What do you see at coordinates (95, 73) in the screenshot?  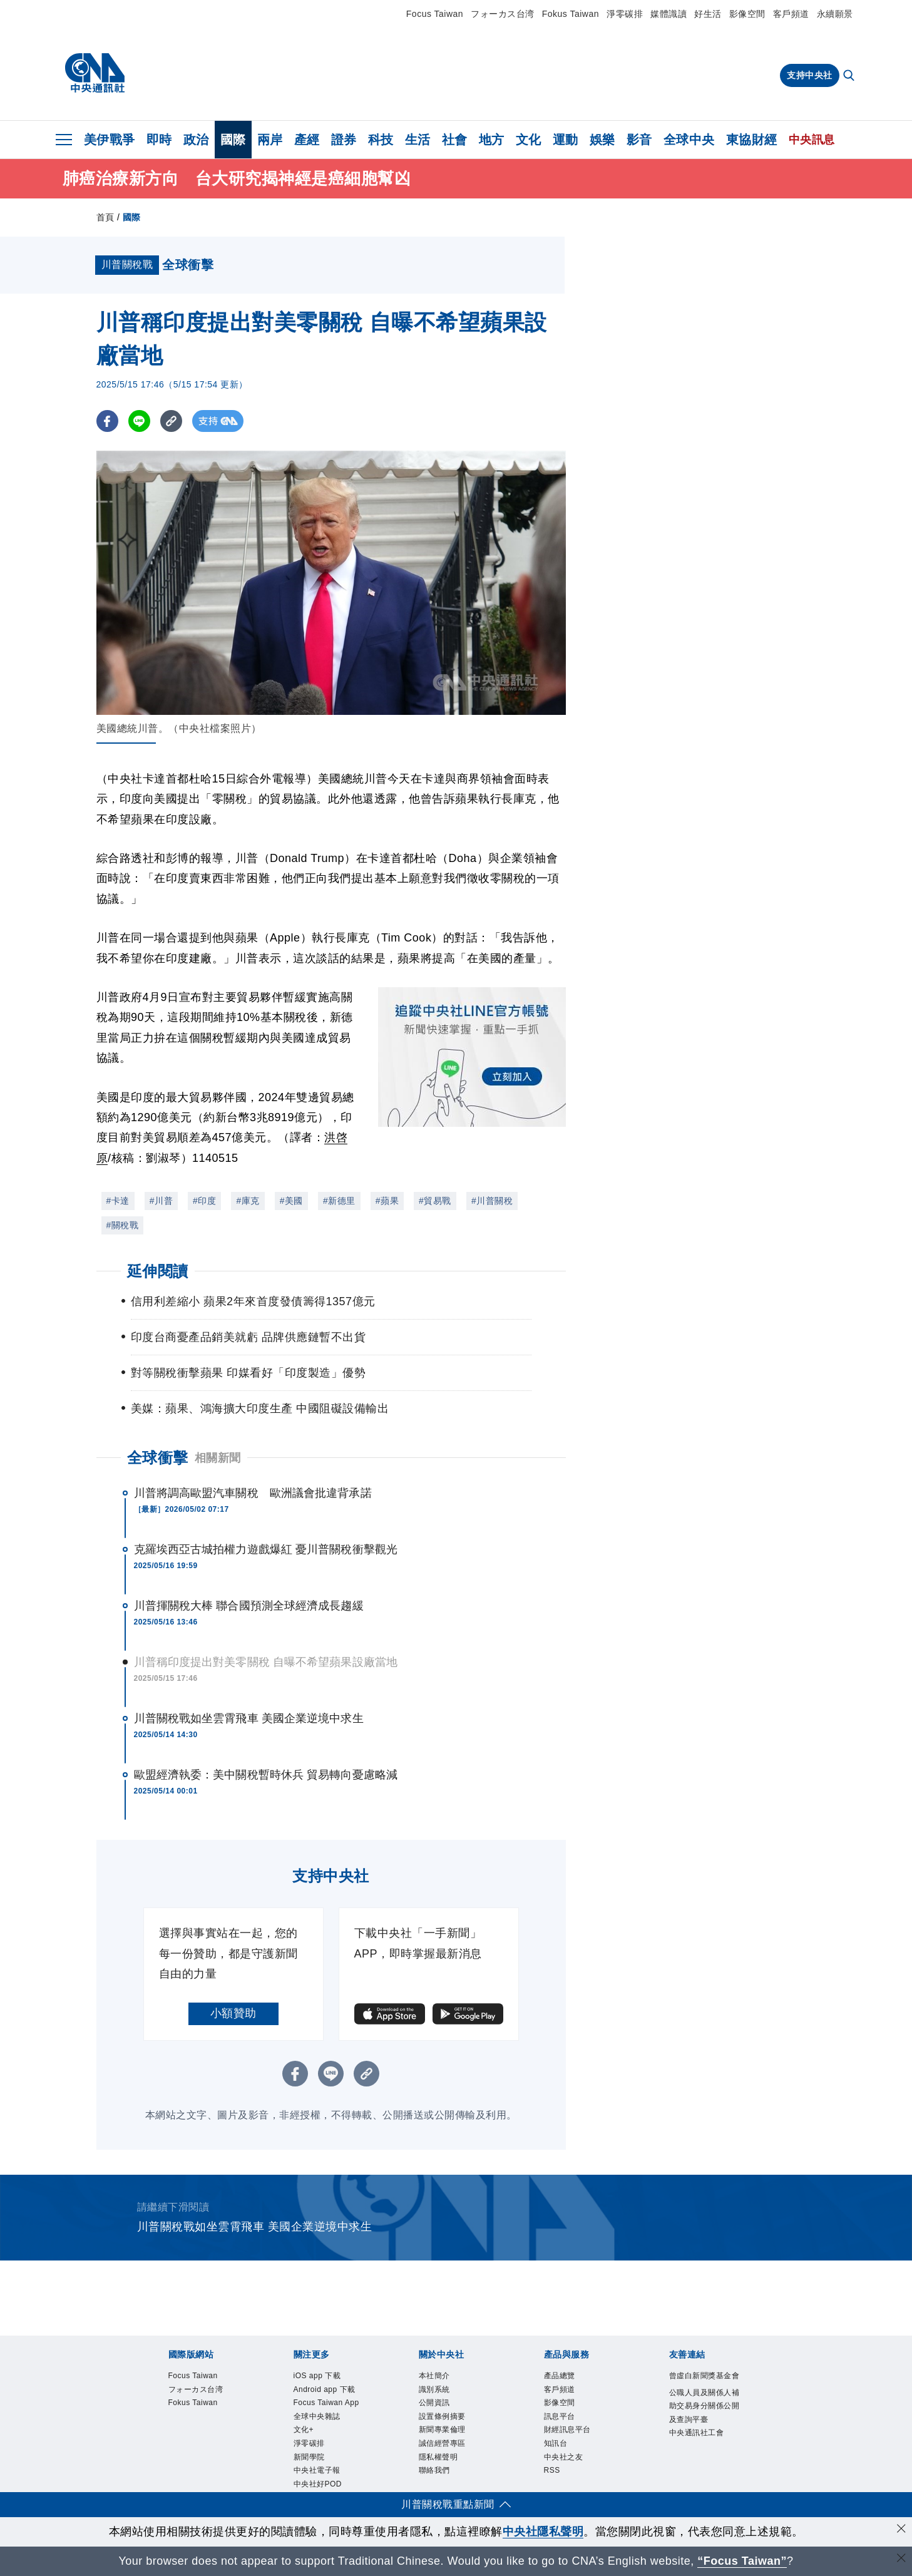 I see `[中央社首頁]` at bounding box center [95, 73].